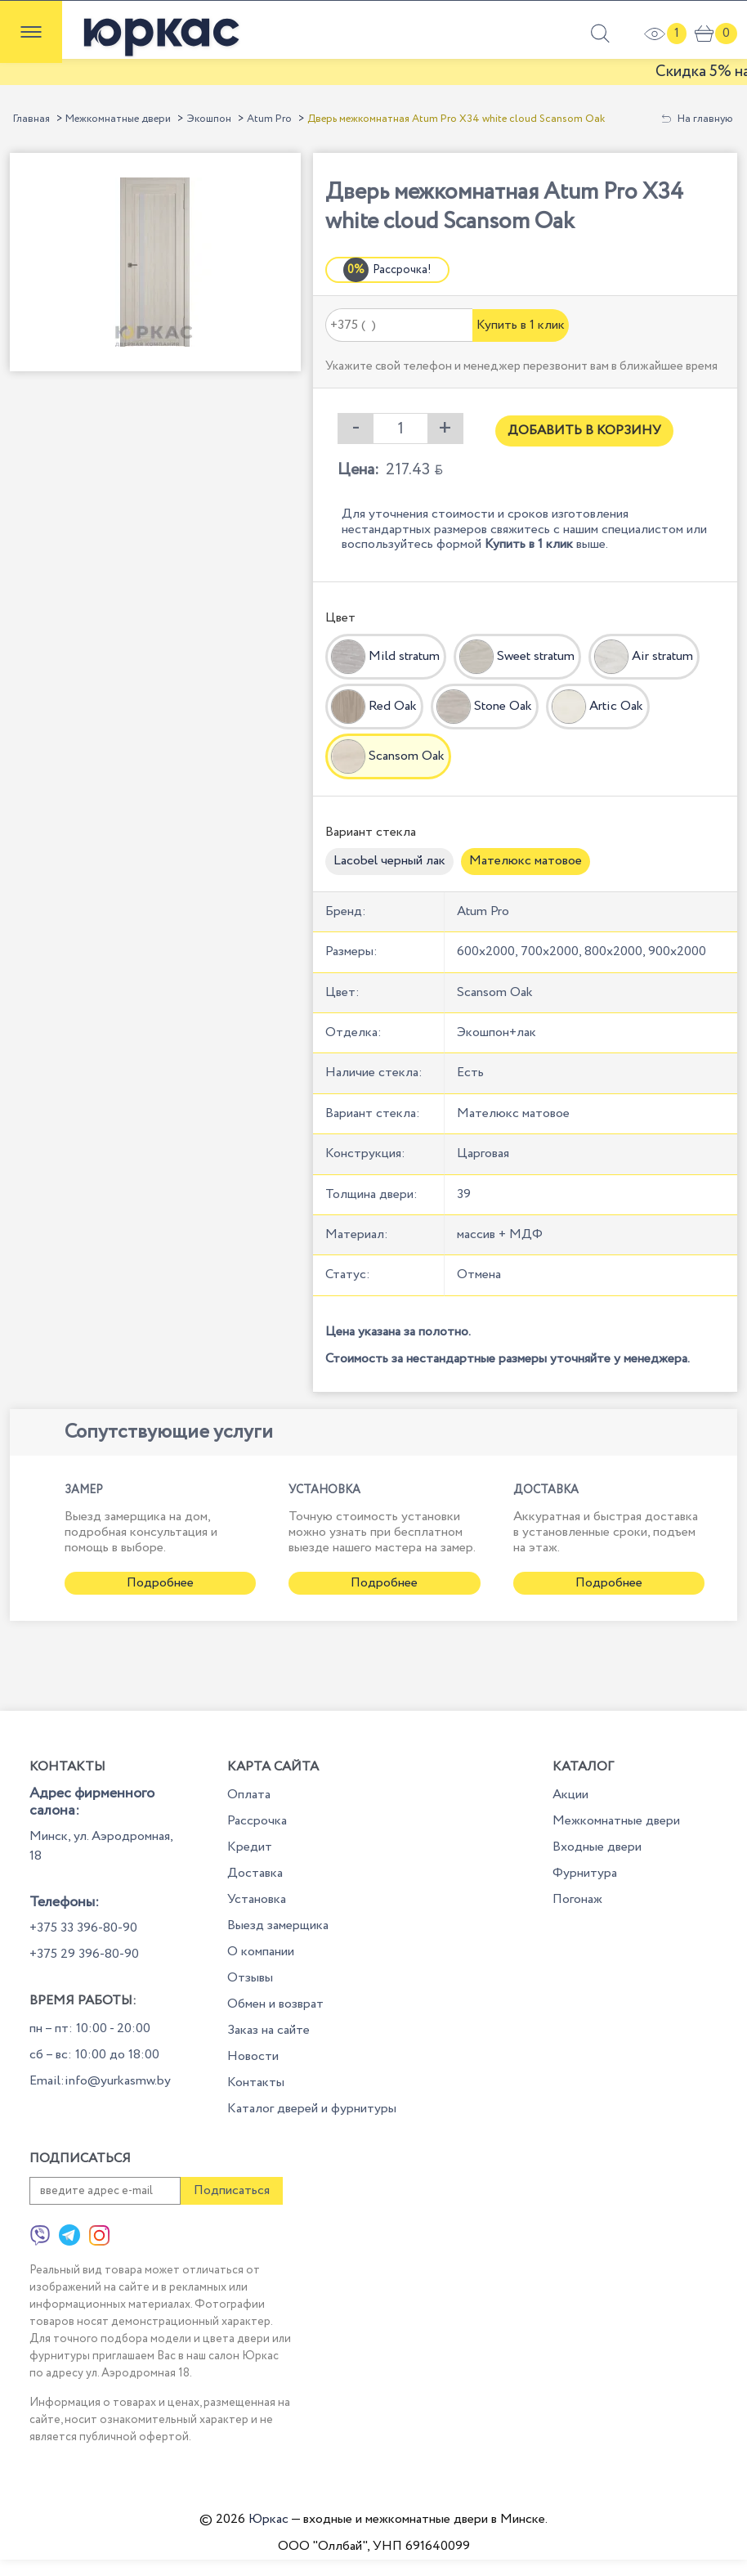 This screenshot has height=2576, width=747. I want to click on +375 29 396-80-90, so click(84, 1954).